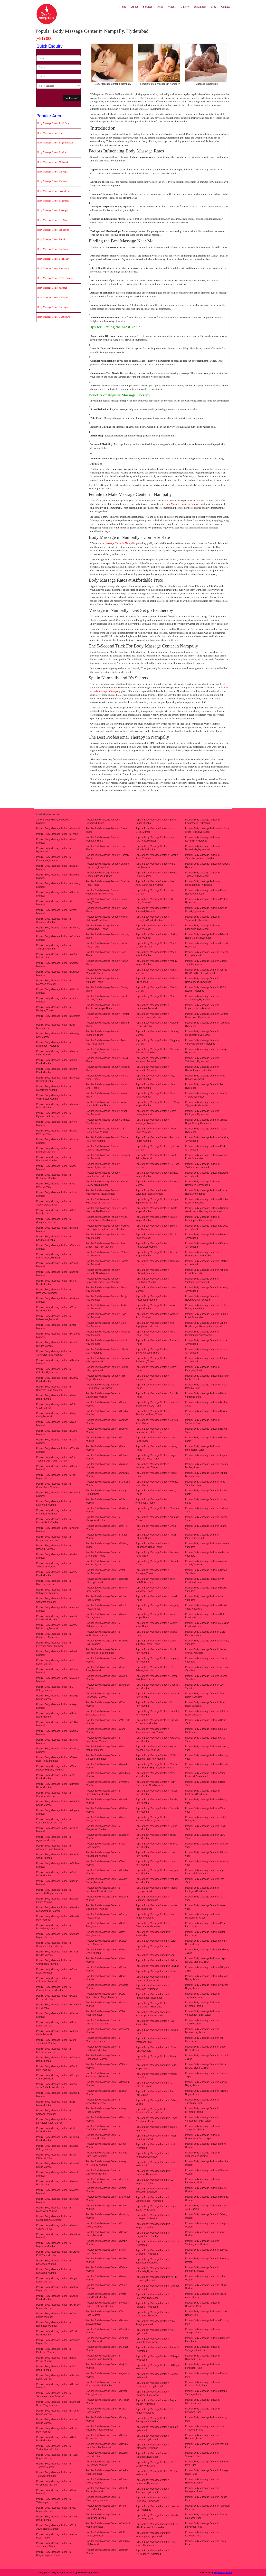  I want to click on Popular Body Massage Center in Jubilee Hills Road No 36, Hyderabad, so click(206, 971).